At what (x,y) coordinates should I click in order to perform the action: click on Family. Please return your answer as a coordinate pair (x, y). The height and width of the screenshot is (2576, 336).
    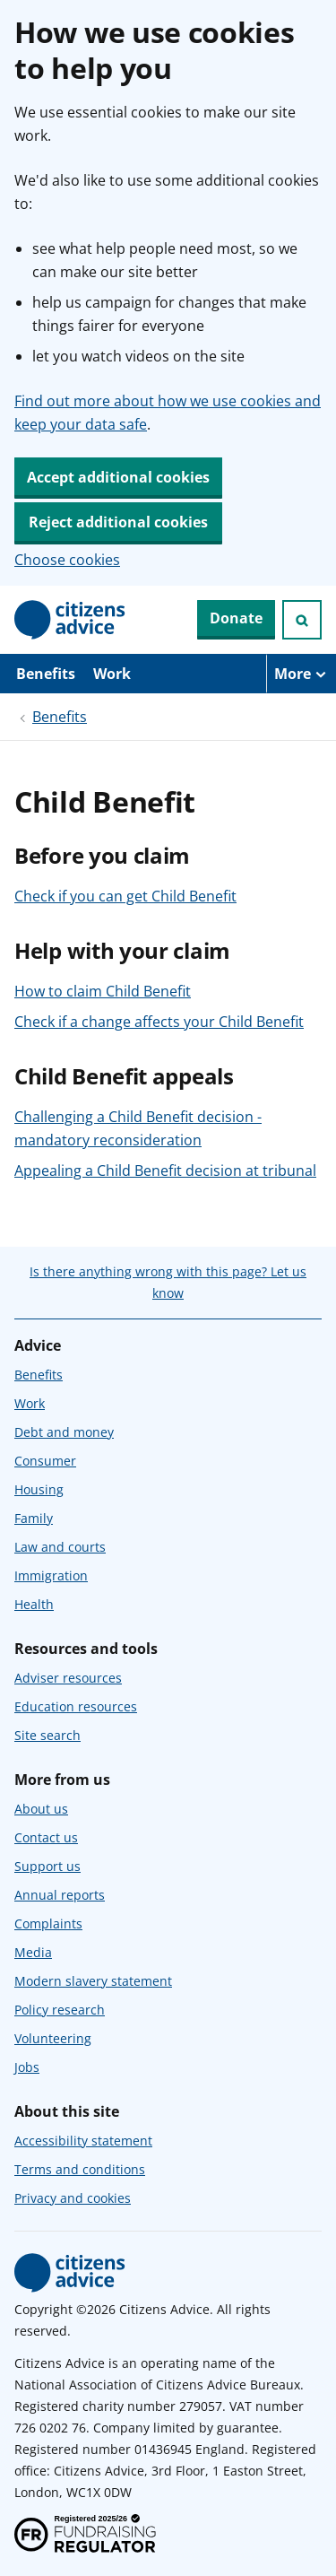
    Looking at the image, I should click on (33, 1518).